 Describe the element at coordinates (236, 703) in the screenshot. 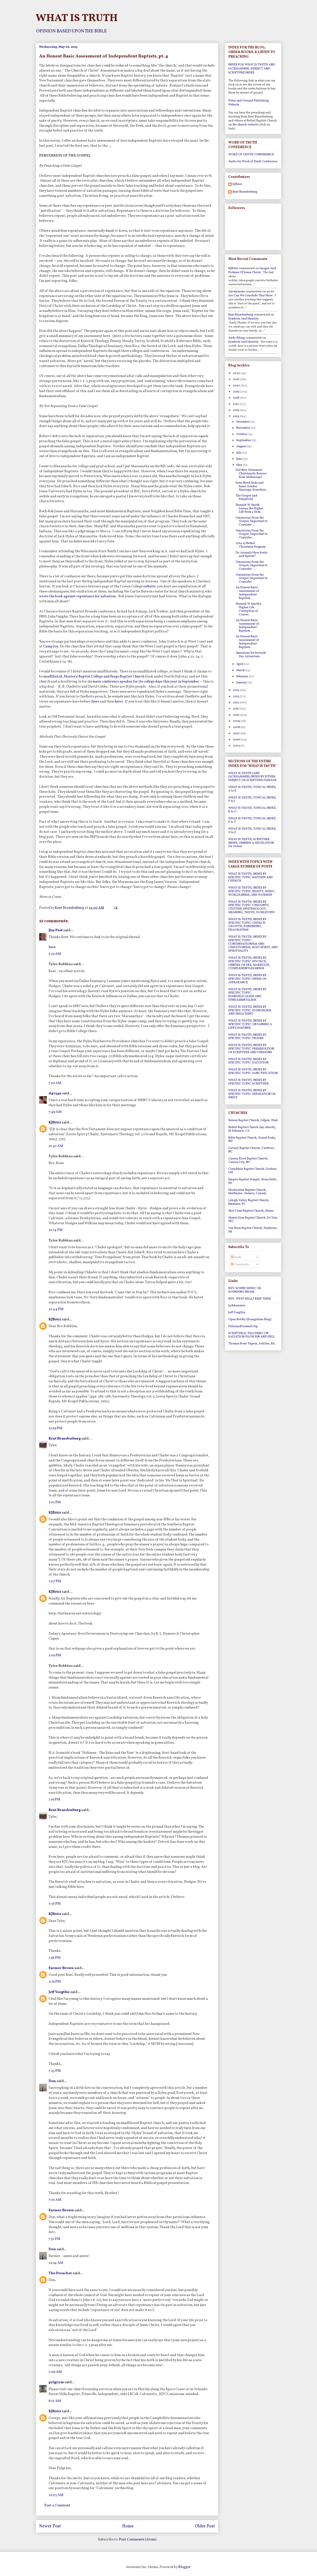

I see `2012` at that location.